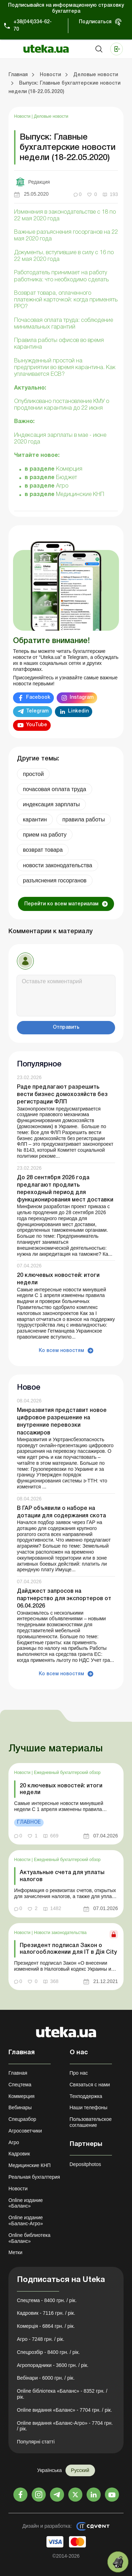 The image size is (132, 2576). I want to click on Возврат товара, оплаченного платежной карточкой: когда применять РРО?, so click(66, 300).